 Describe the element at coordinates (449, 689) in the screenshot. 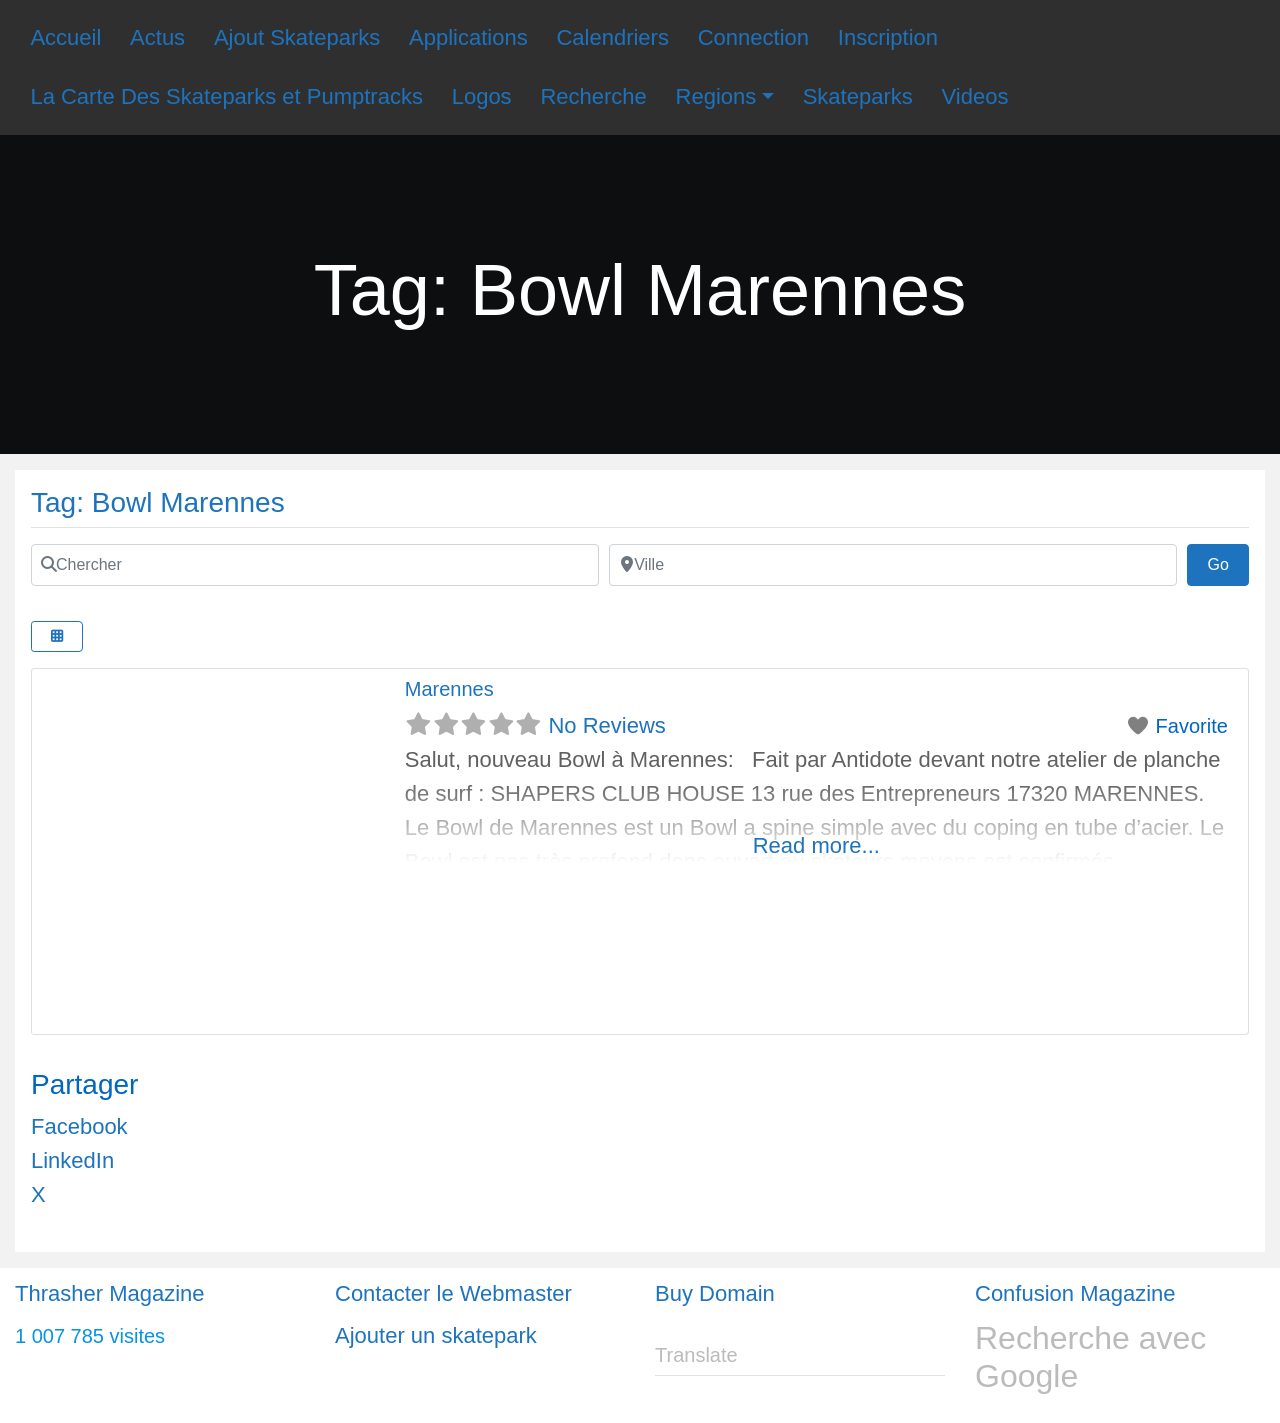

I see `Marennes` at that location.